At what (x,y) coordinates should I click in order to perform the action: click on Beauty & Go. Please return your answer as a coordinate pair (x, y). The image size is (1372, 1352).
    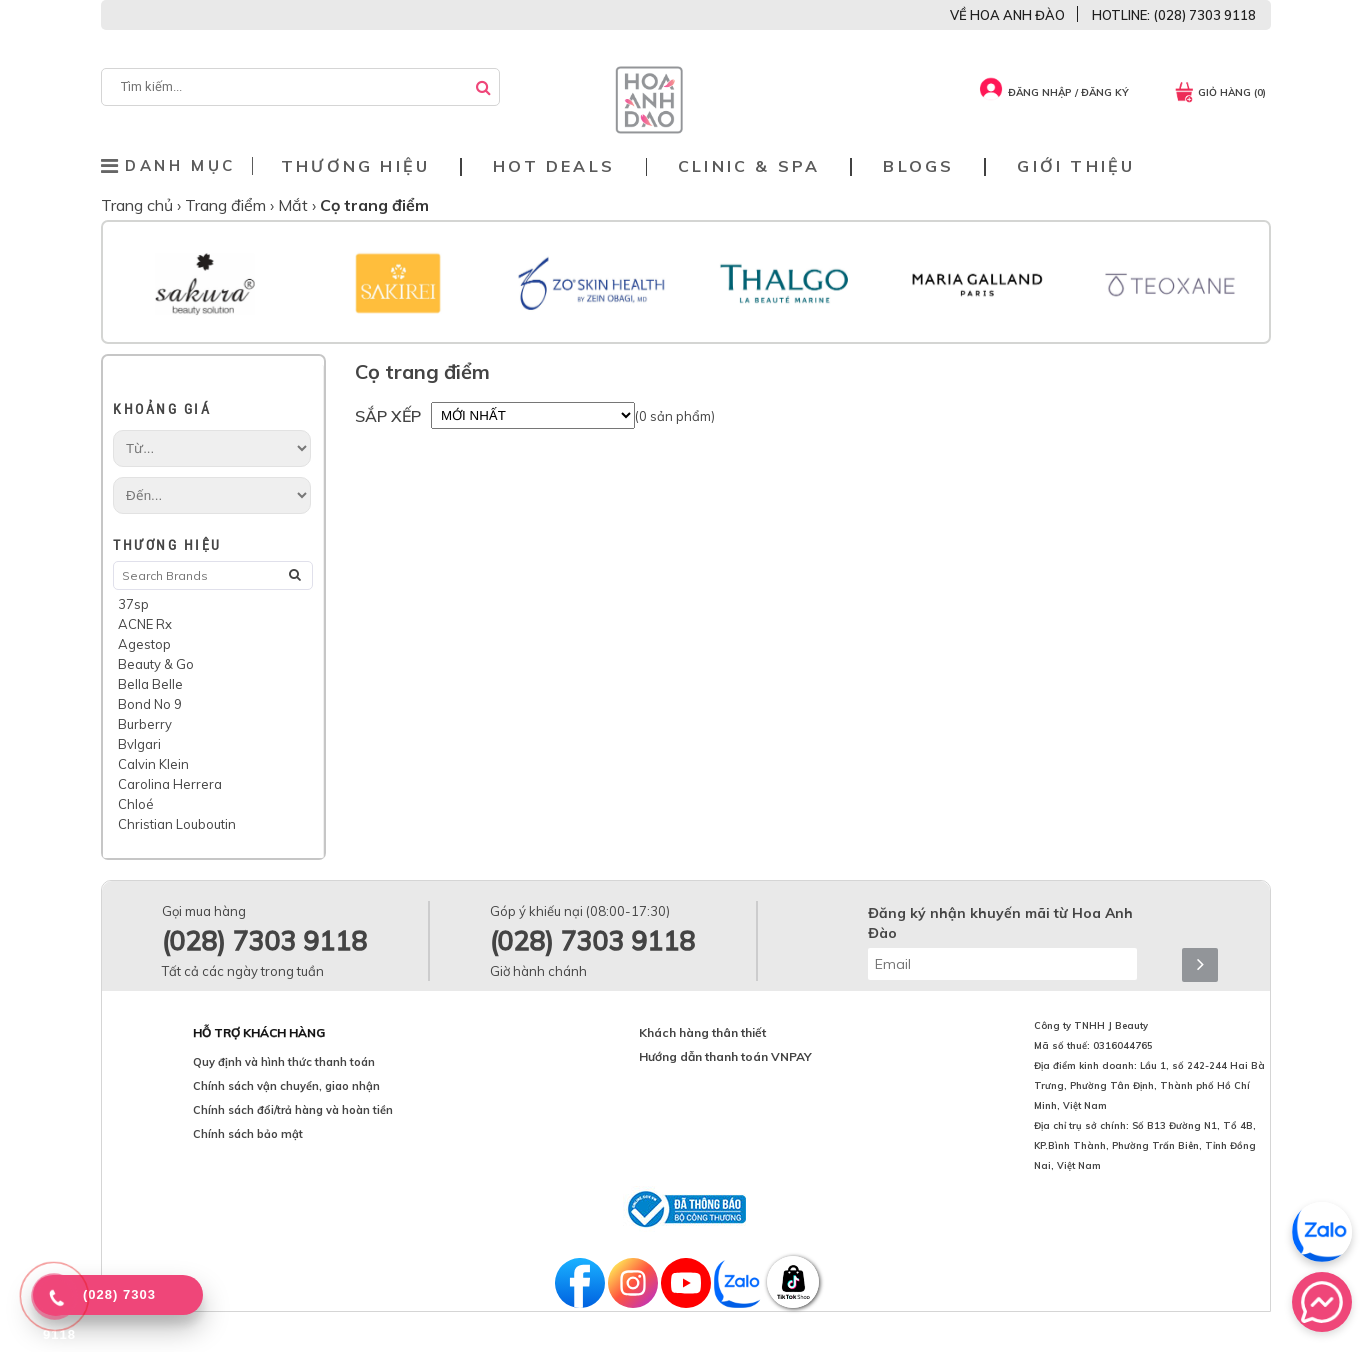
    Looking at the image, I should click on (156, 664).